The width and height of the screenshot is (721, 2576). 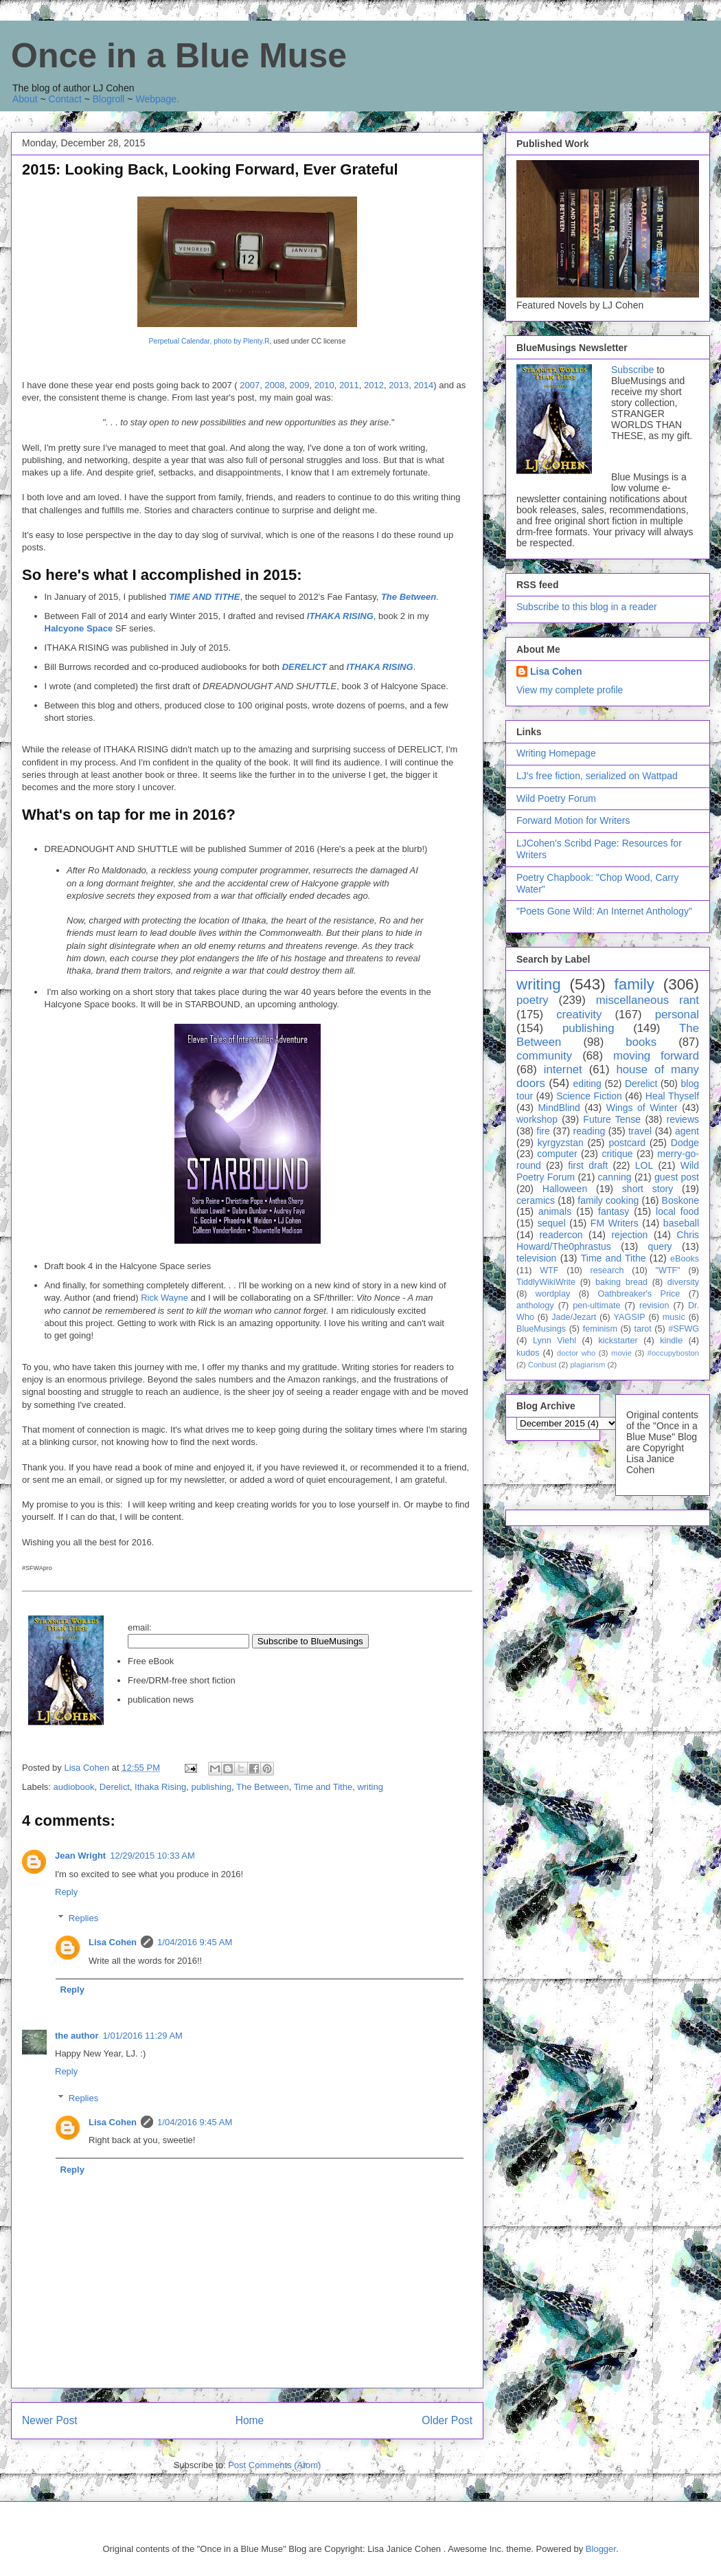 I want to click on Newer Post, so click(x=50, y=2420).